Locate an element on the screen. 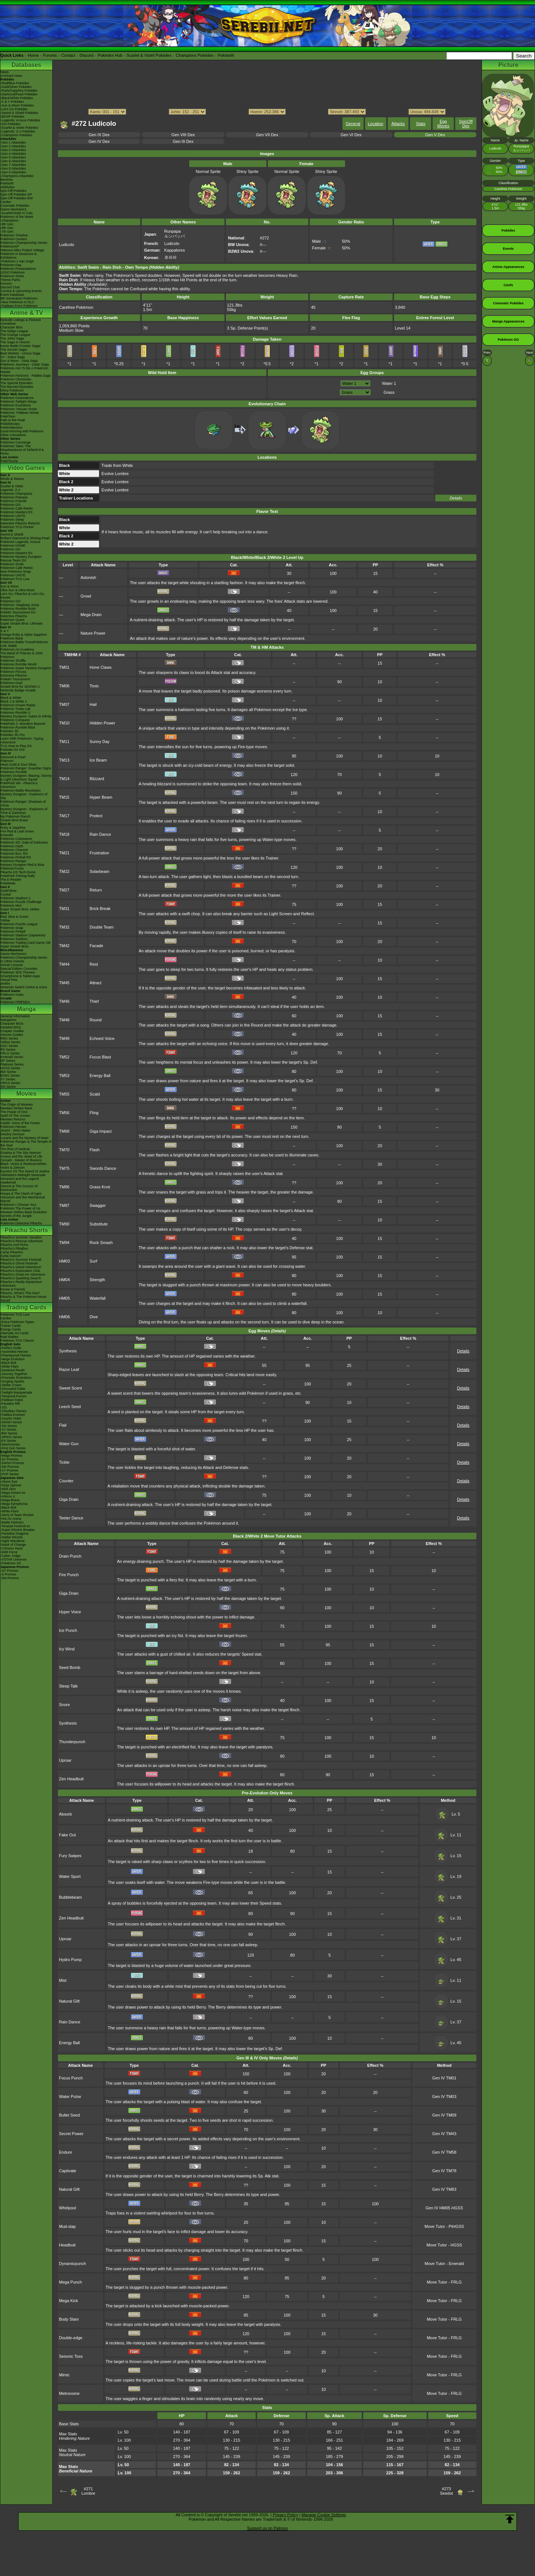  Learn With Pokémon: Typing Adventure is located at coordinates (21, 740).